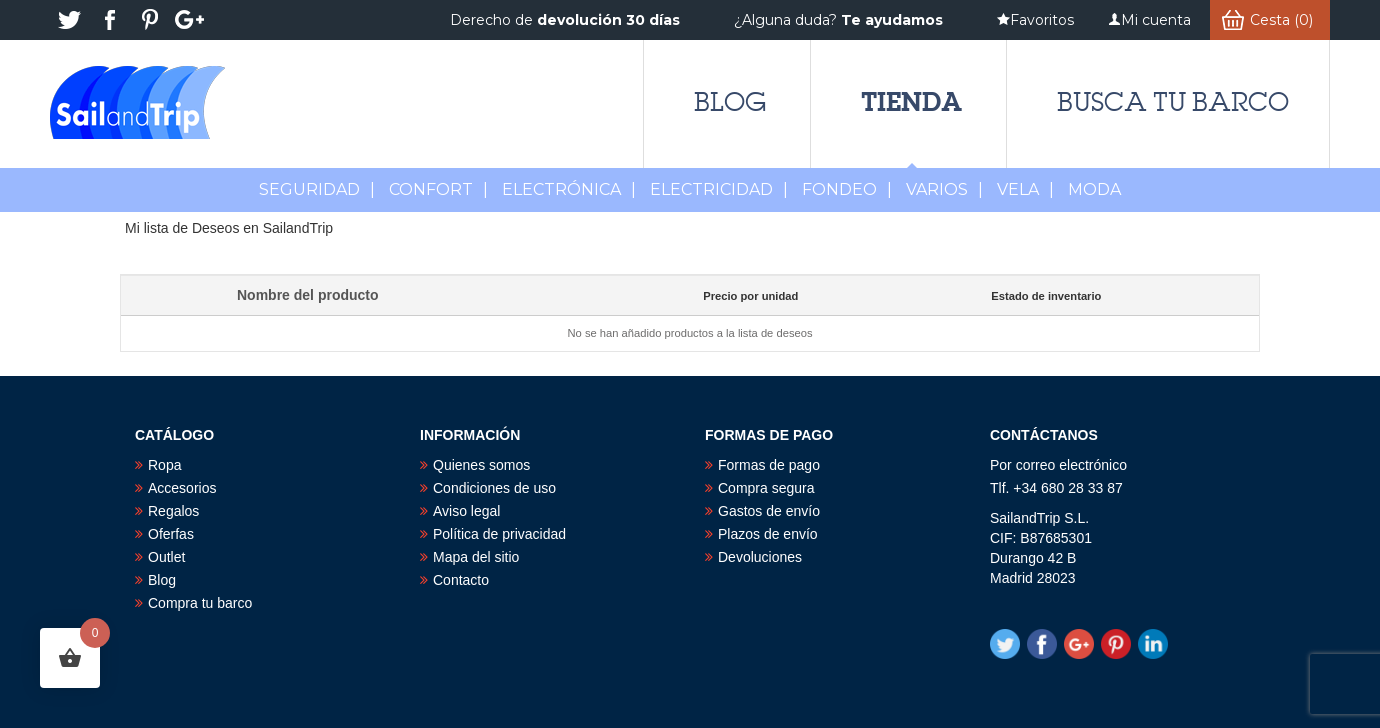 This screenshot has height=728, width=1380. What do you see at coordinates (911, 101) in the screenshot?
I see `Tienda` at bounding box center [911, 101].